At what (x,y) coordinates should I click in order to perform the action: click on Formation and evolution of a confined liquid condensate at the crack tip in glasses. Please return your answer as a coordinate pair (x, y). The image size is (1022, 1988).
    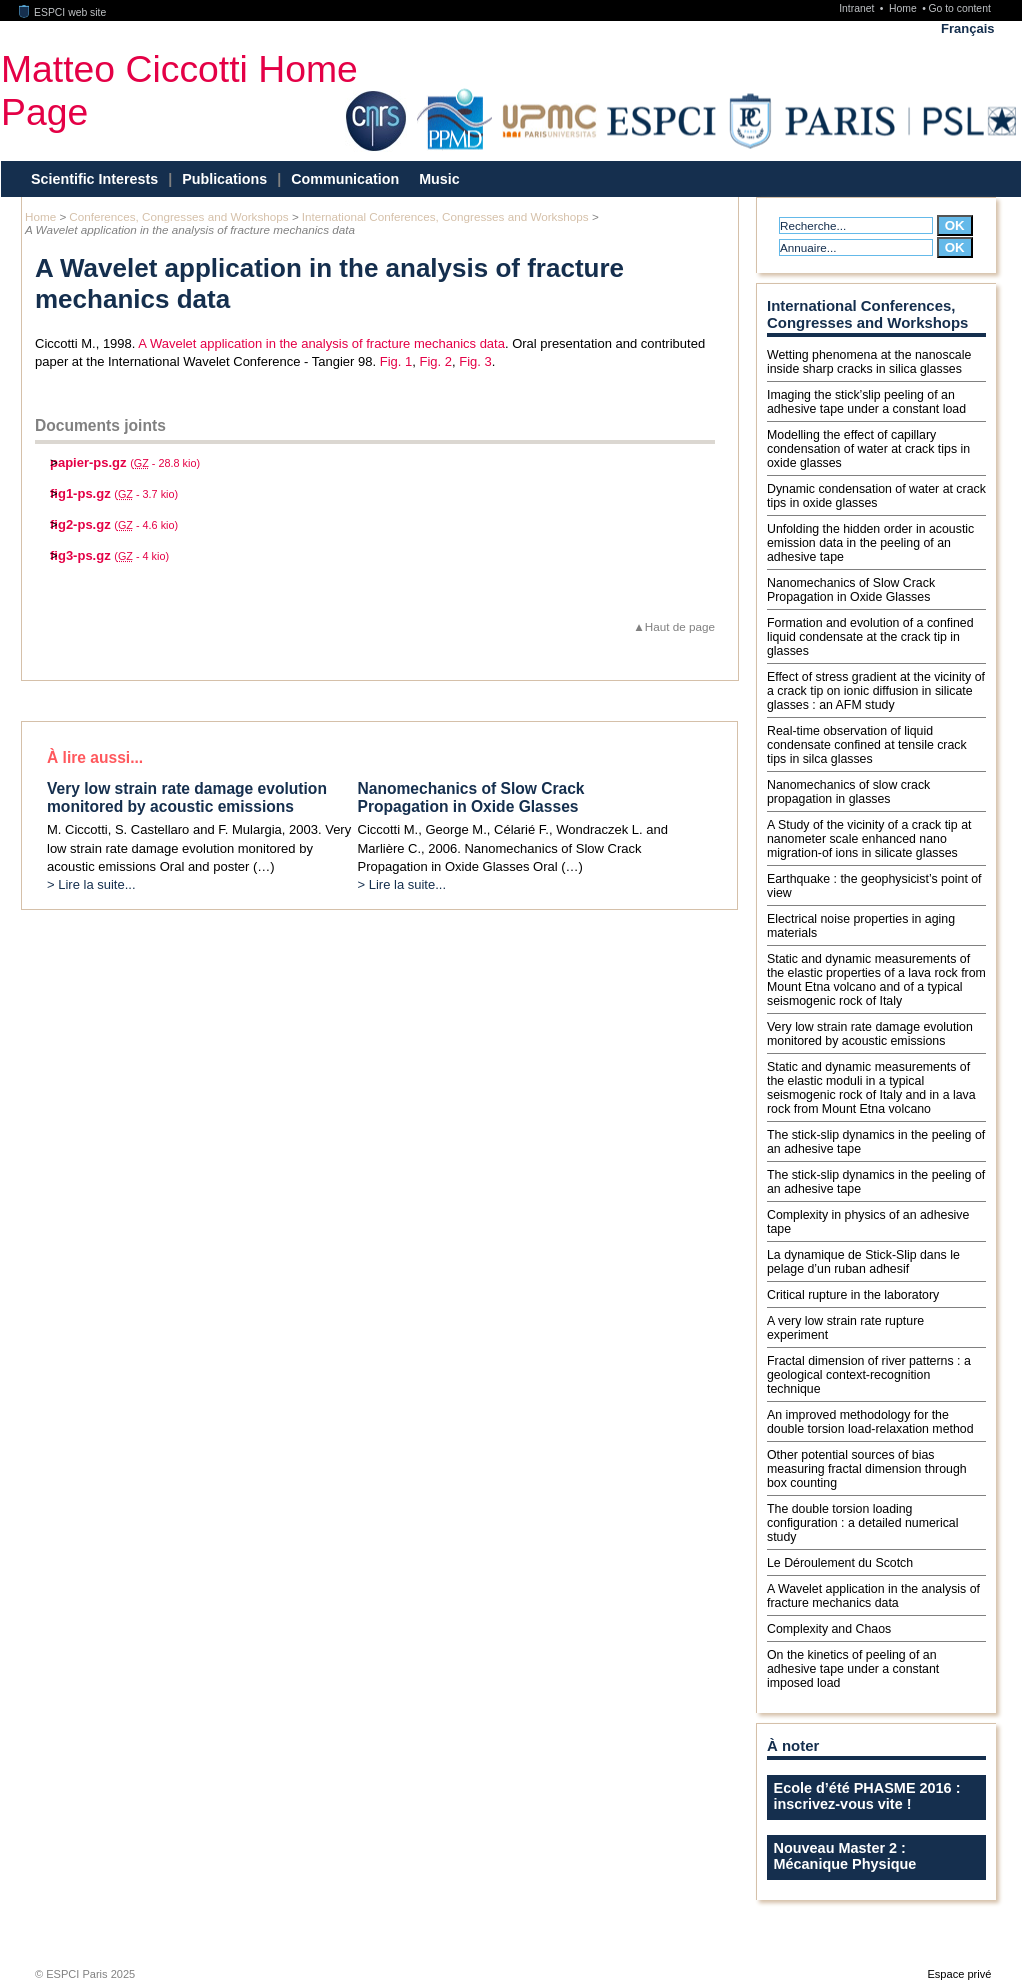
    Looking at the image, I should click on (870, 637).